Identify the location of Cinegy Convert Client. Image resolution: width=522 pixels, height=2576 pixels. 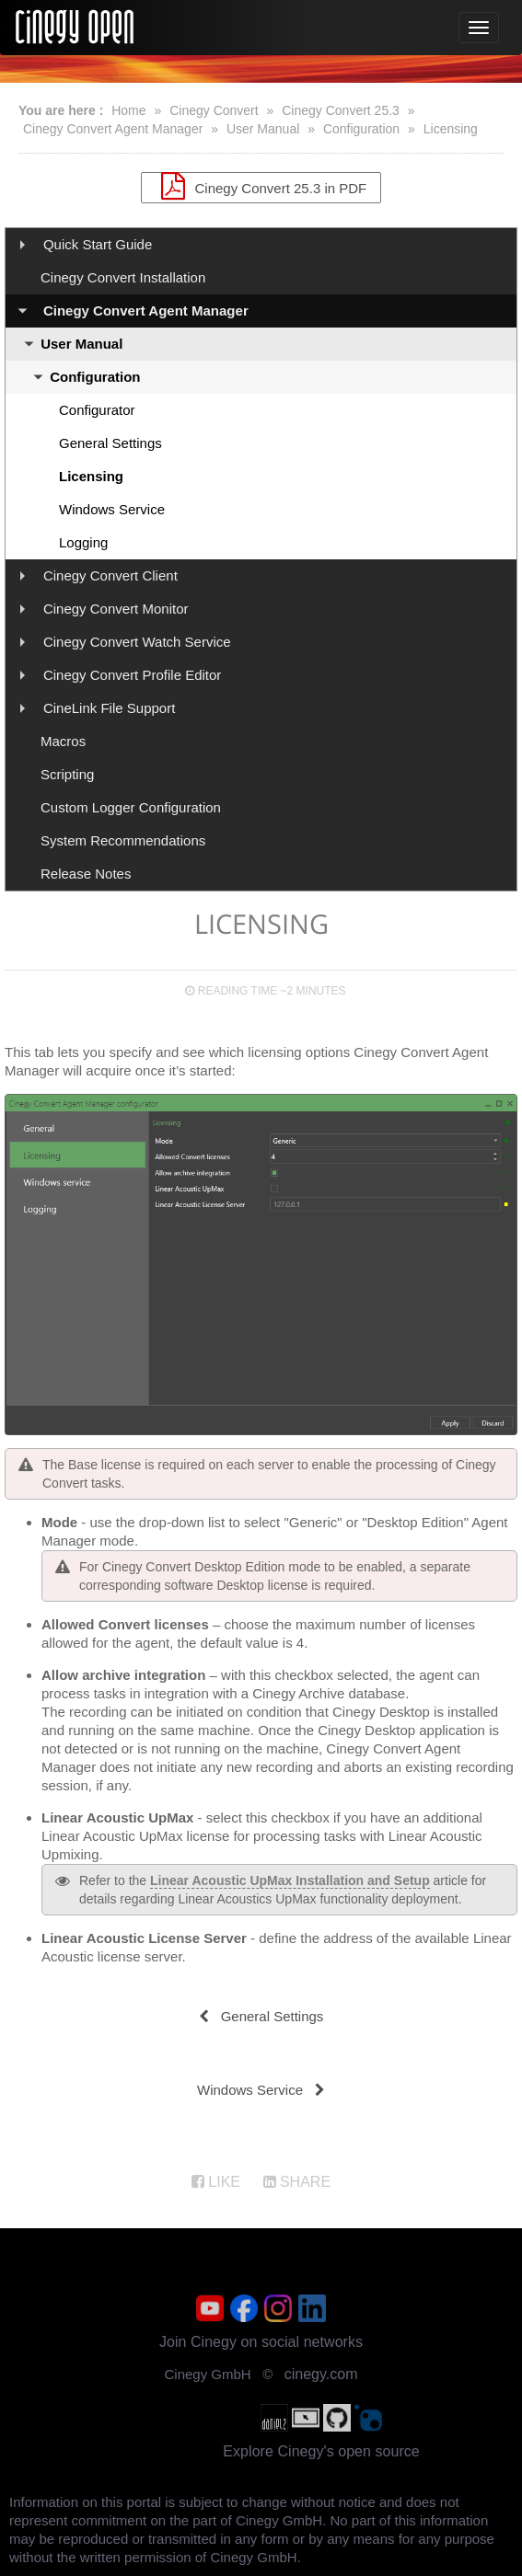
(110, 575).